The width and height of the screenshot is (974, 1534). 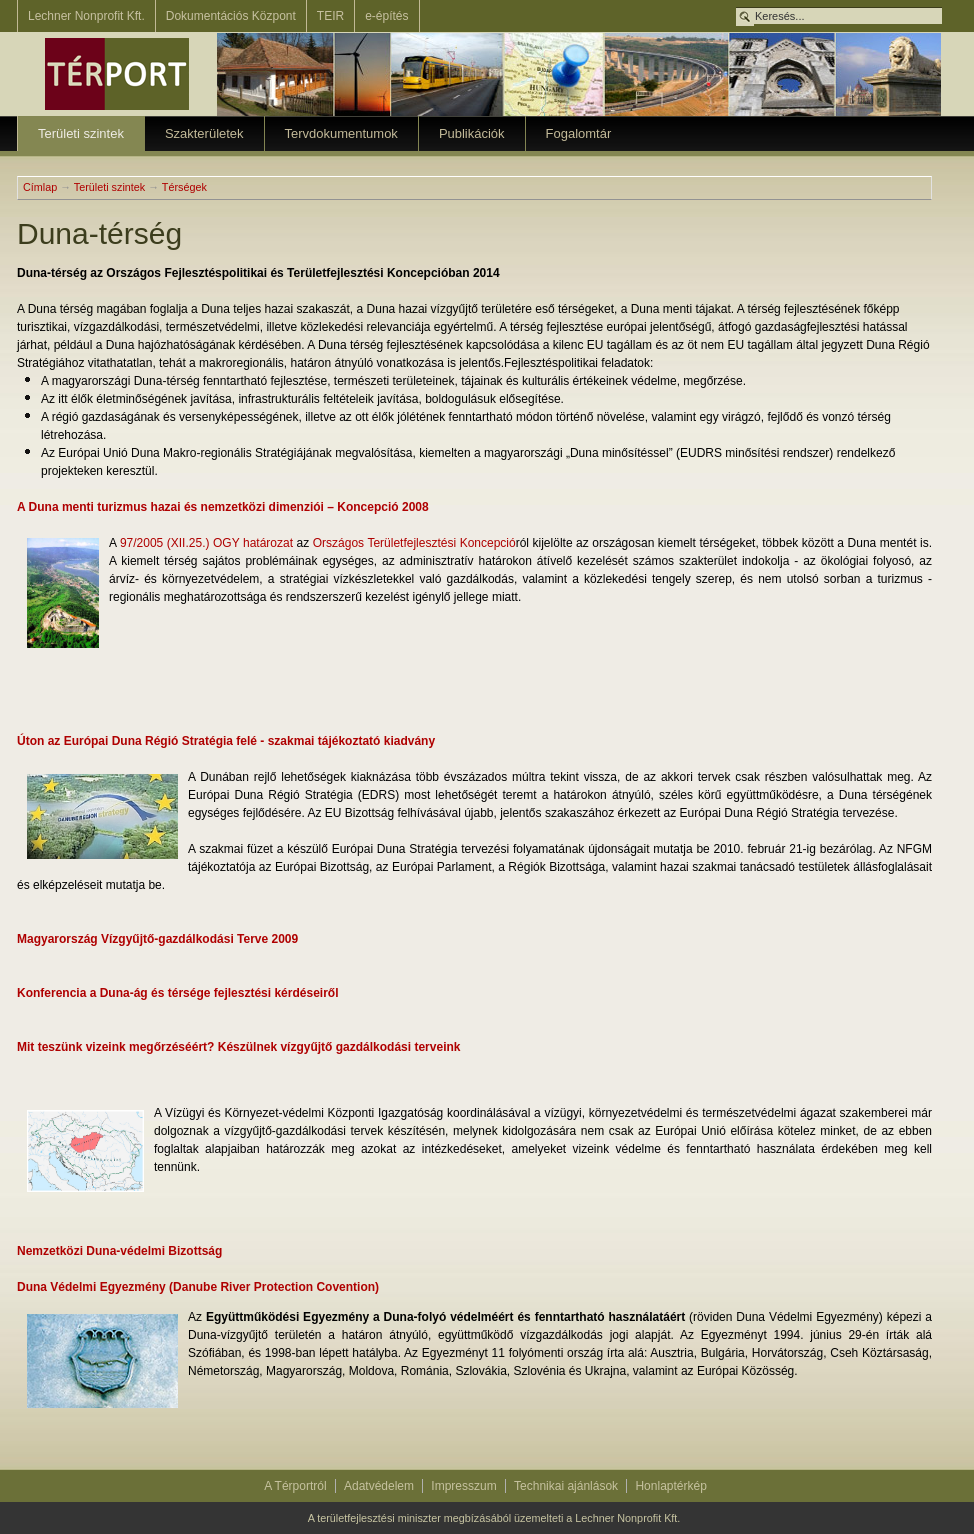 What do you see at coordinates (379, 1486) in the screenshot?
I see `Adatvédelem` at bounding box center [379, 1486].